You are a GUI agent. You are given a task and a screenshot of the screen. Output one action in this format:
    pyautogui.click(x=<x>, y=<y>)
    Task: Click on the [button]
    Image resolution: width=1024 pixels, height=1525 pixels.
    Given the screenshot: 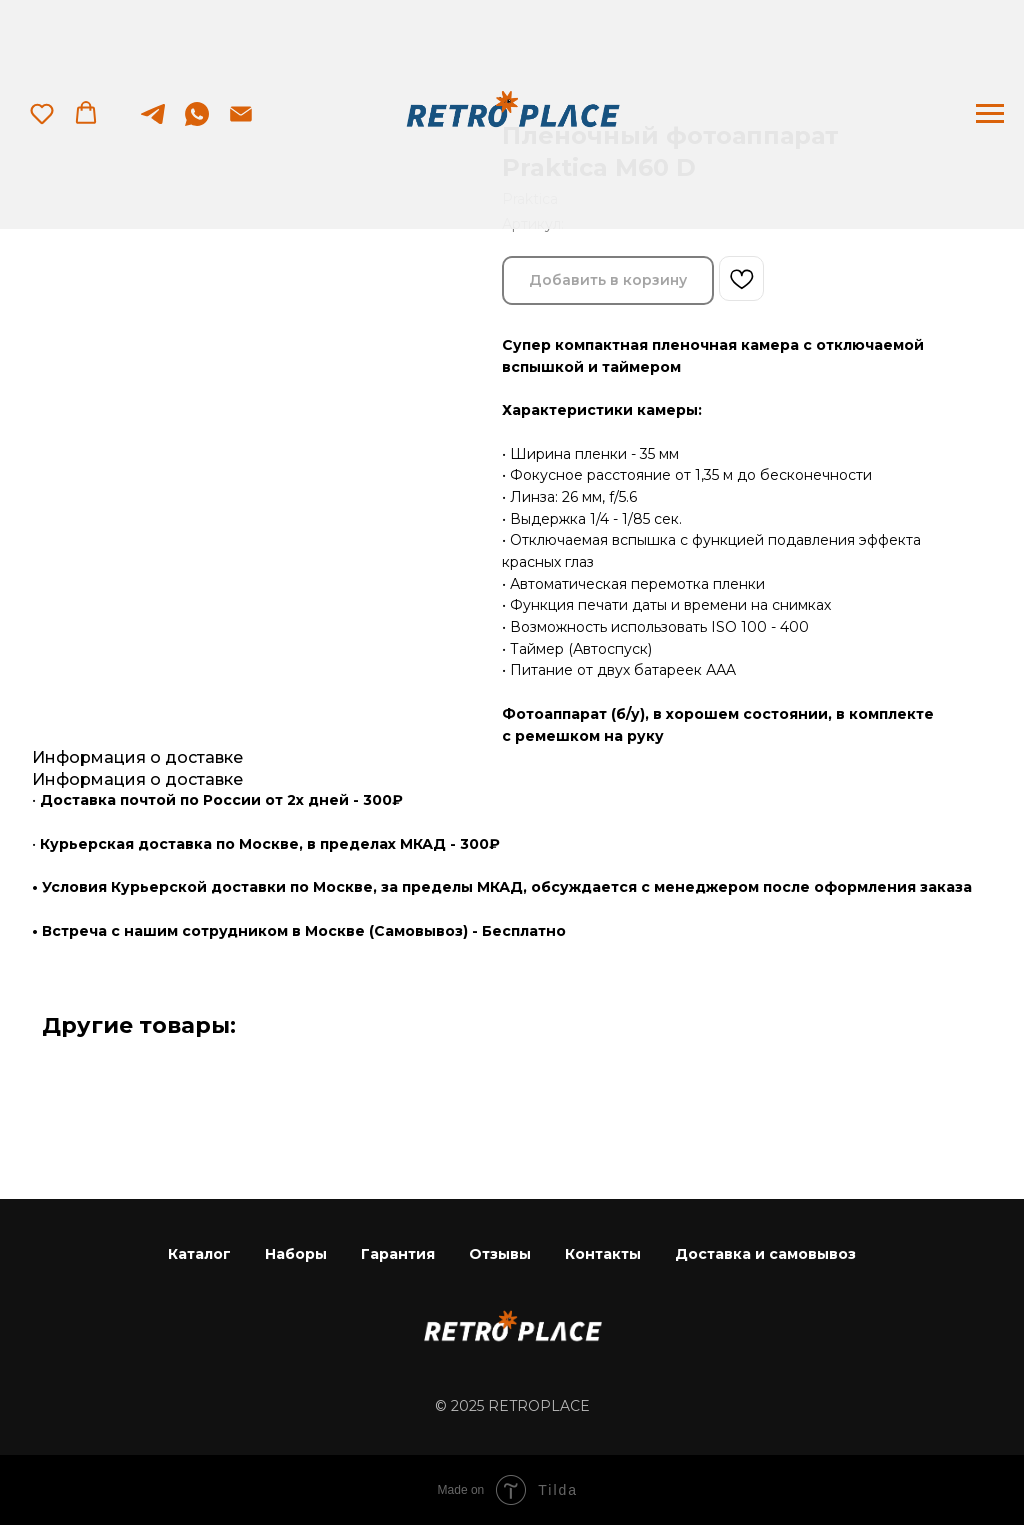 What is the action you would take?
    pyautogui.click(x=42, y=113)
    